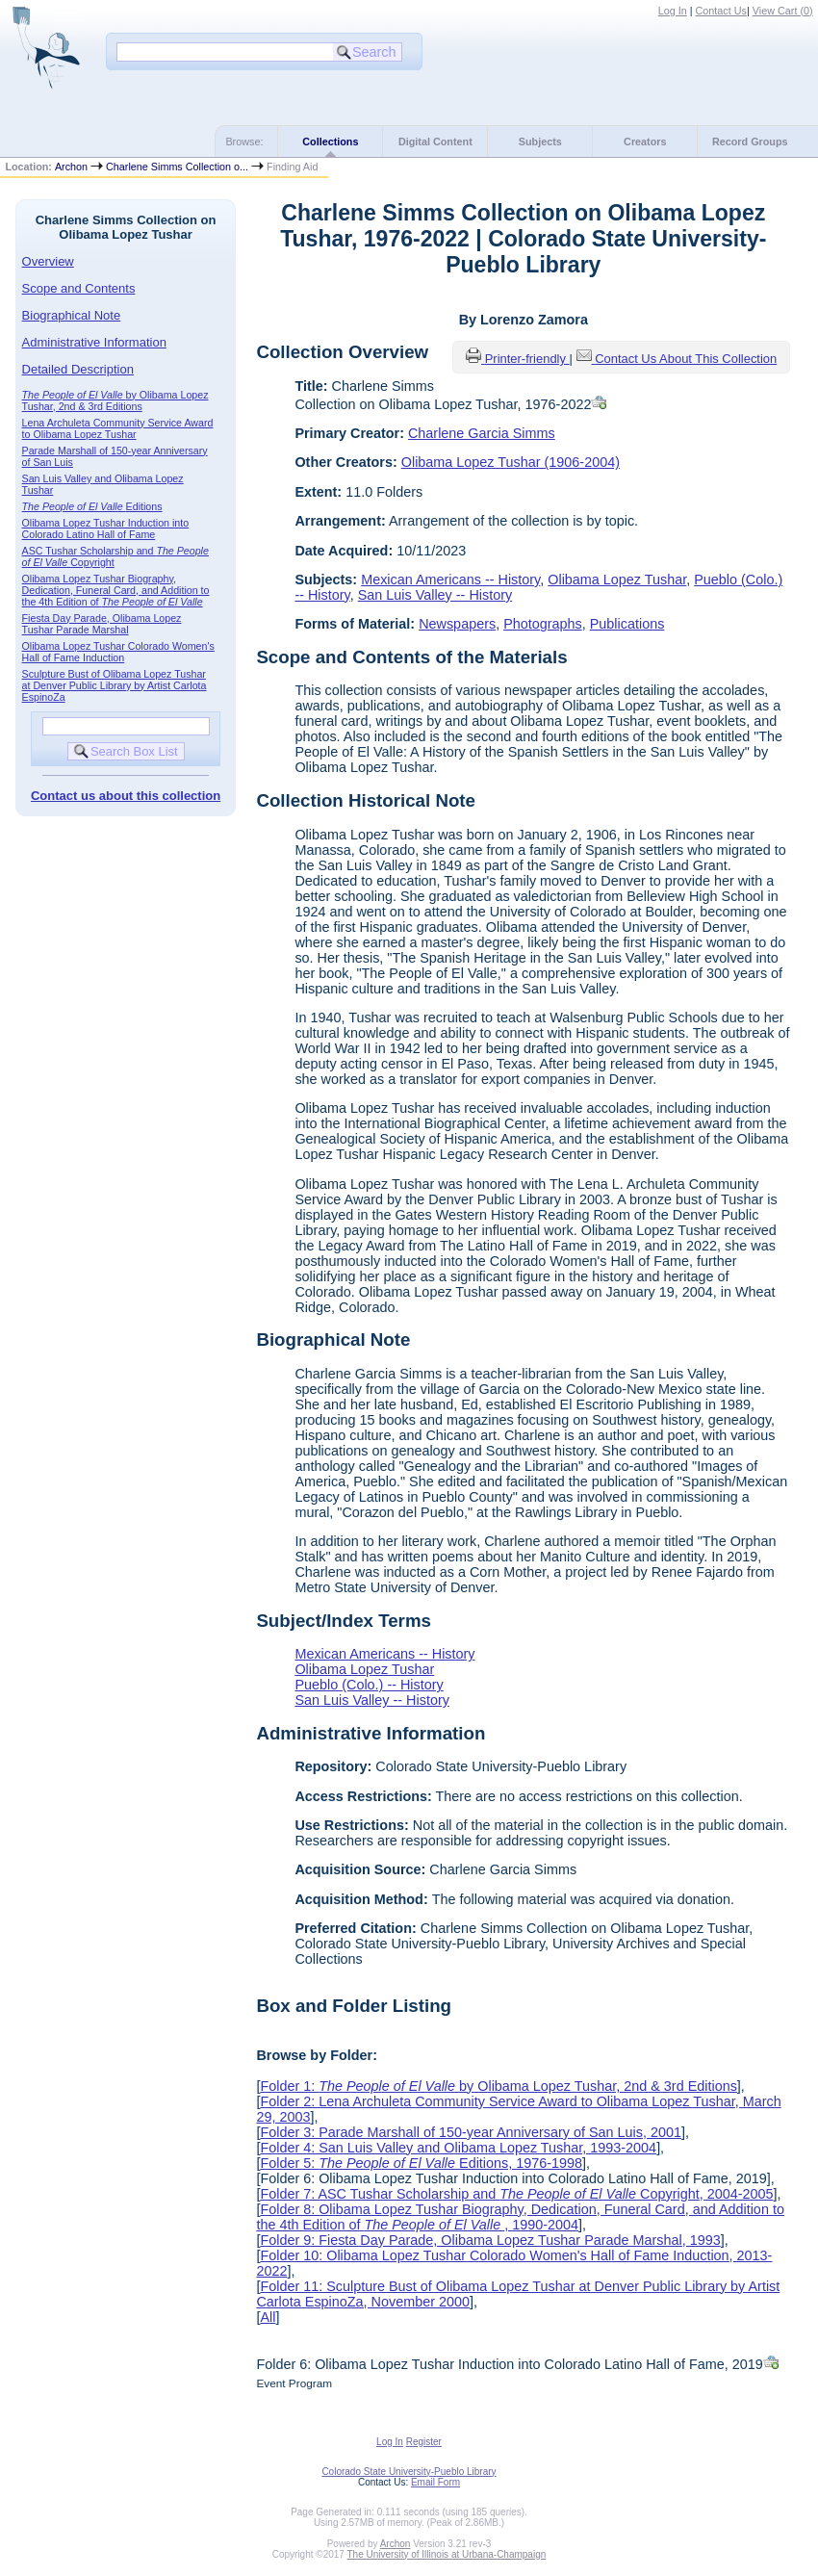 Image resolution: width=818 pixels, height=2576 pixels. I want to click on Contact Us, so click(721, 10).